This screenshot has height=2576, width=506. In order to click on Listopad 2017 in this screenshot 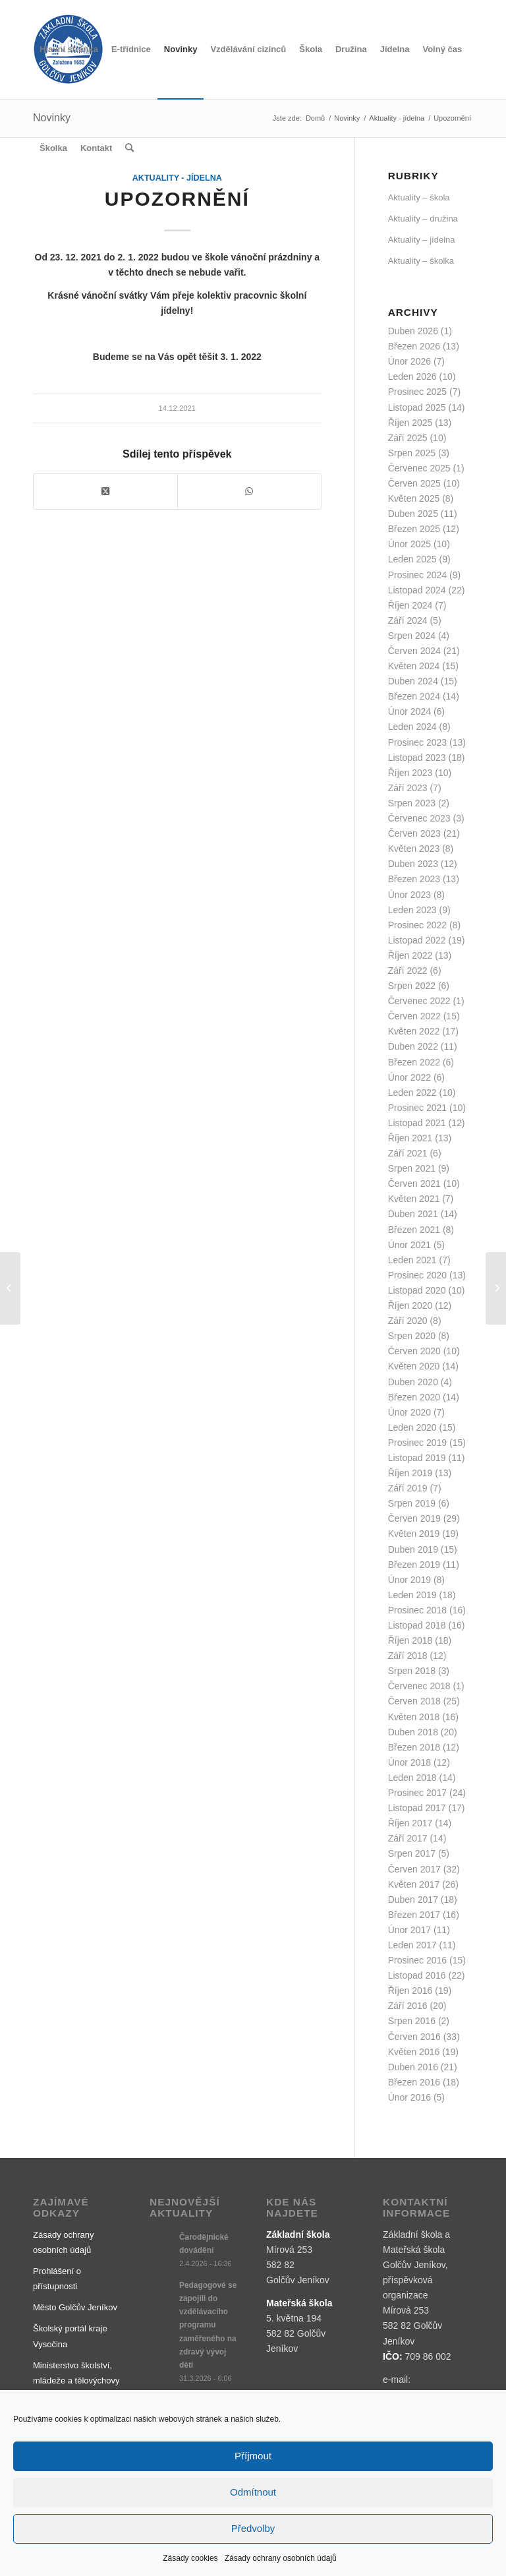, I will do `click(417, 1808)`.